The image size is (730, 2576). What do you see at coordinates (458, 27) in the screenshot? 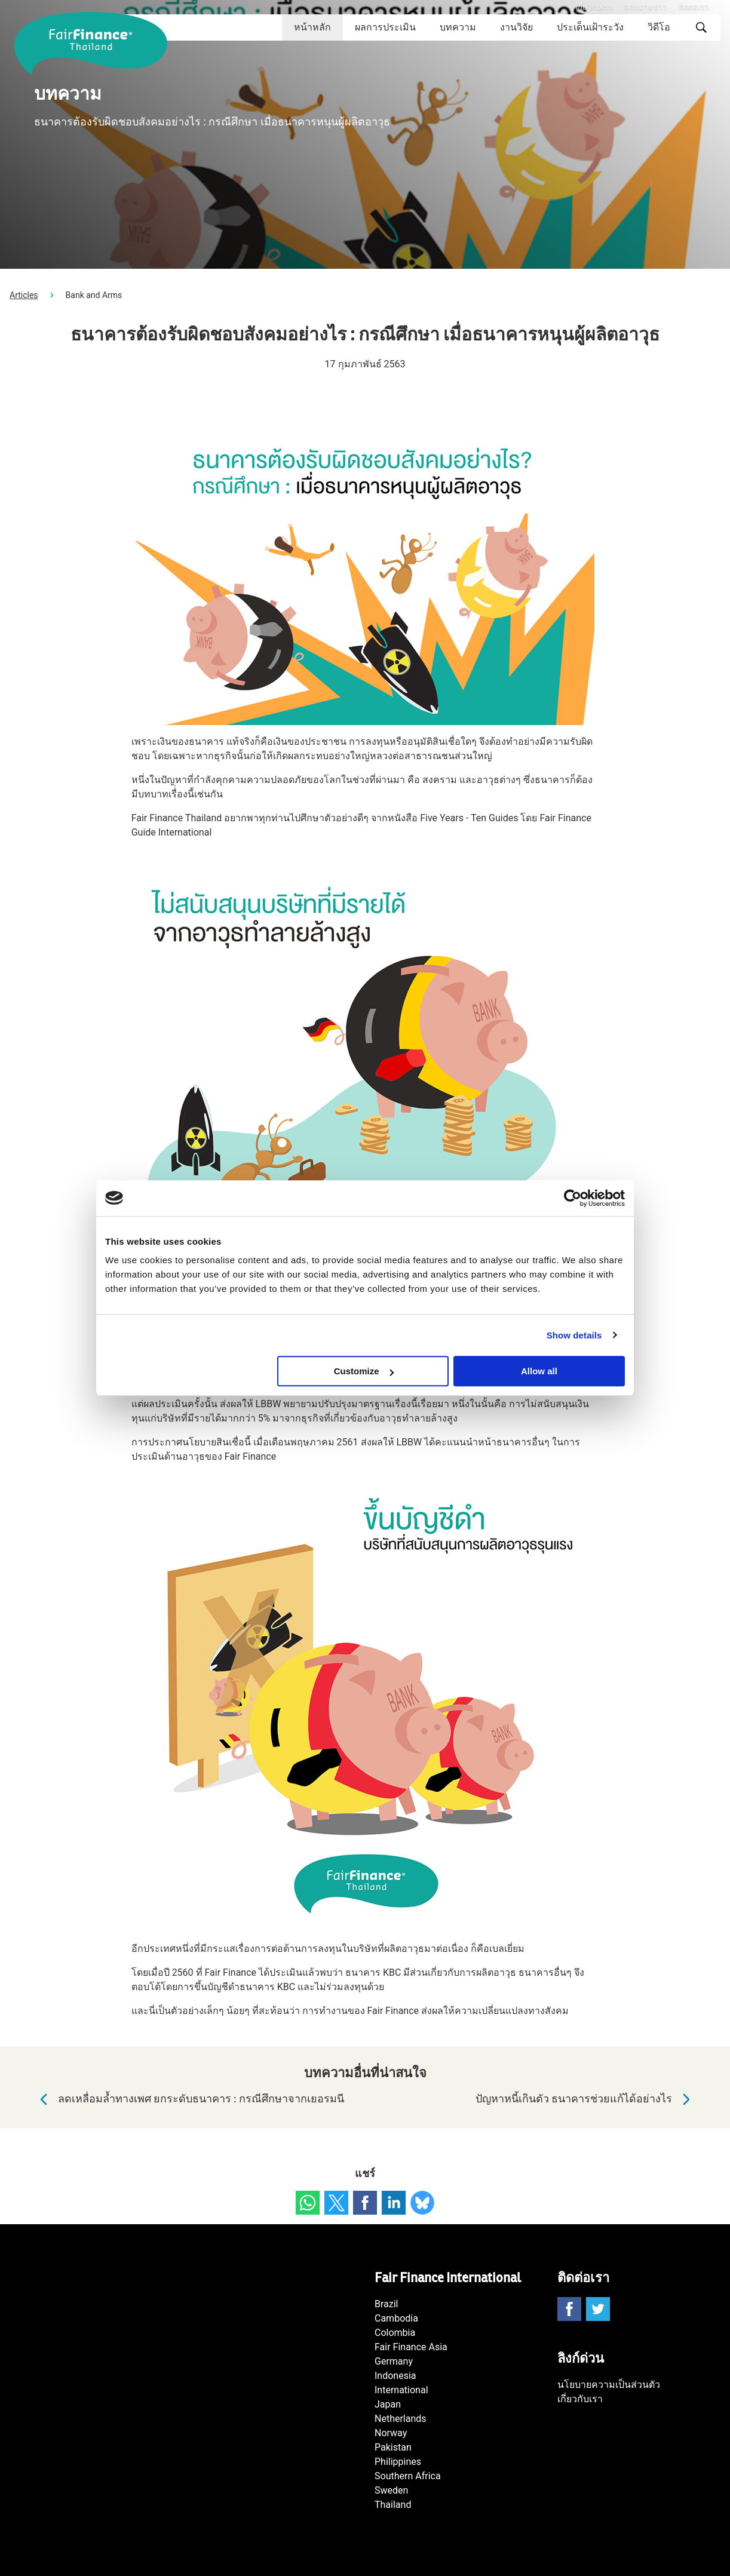
I see `บทความ` at bounding box center [458, 27].